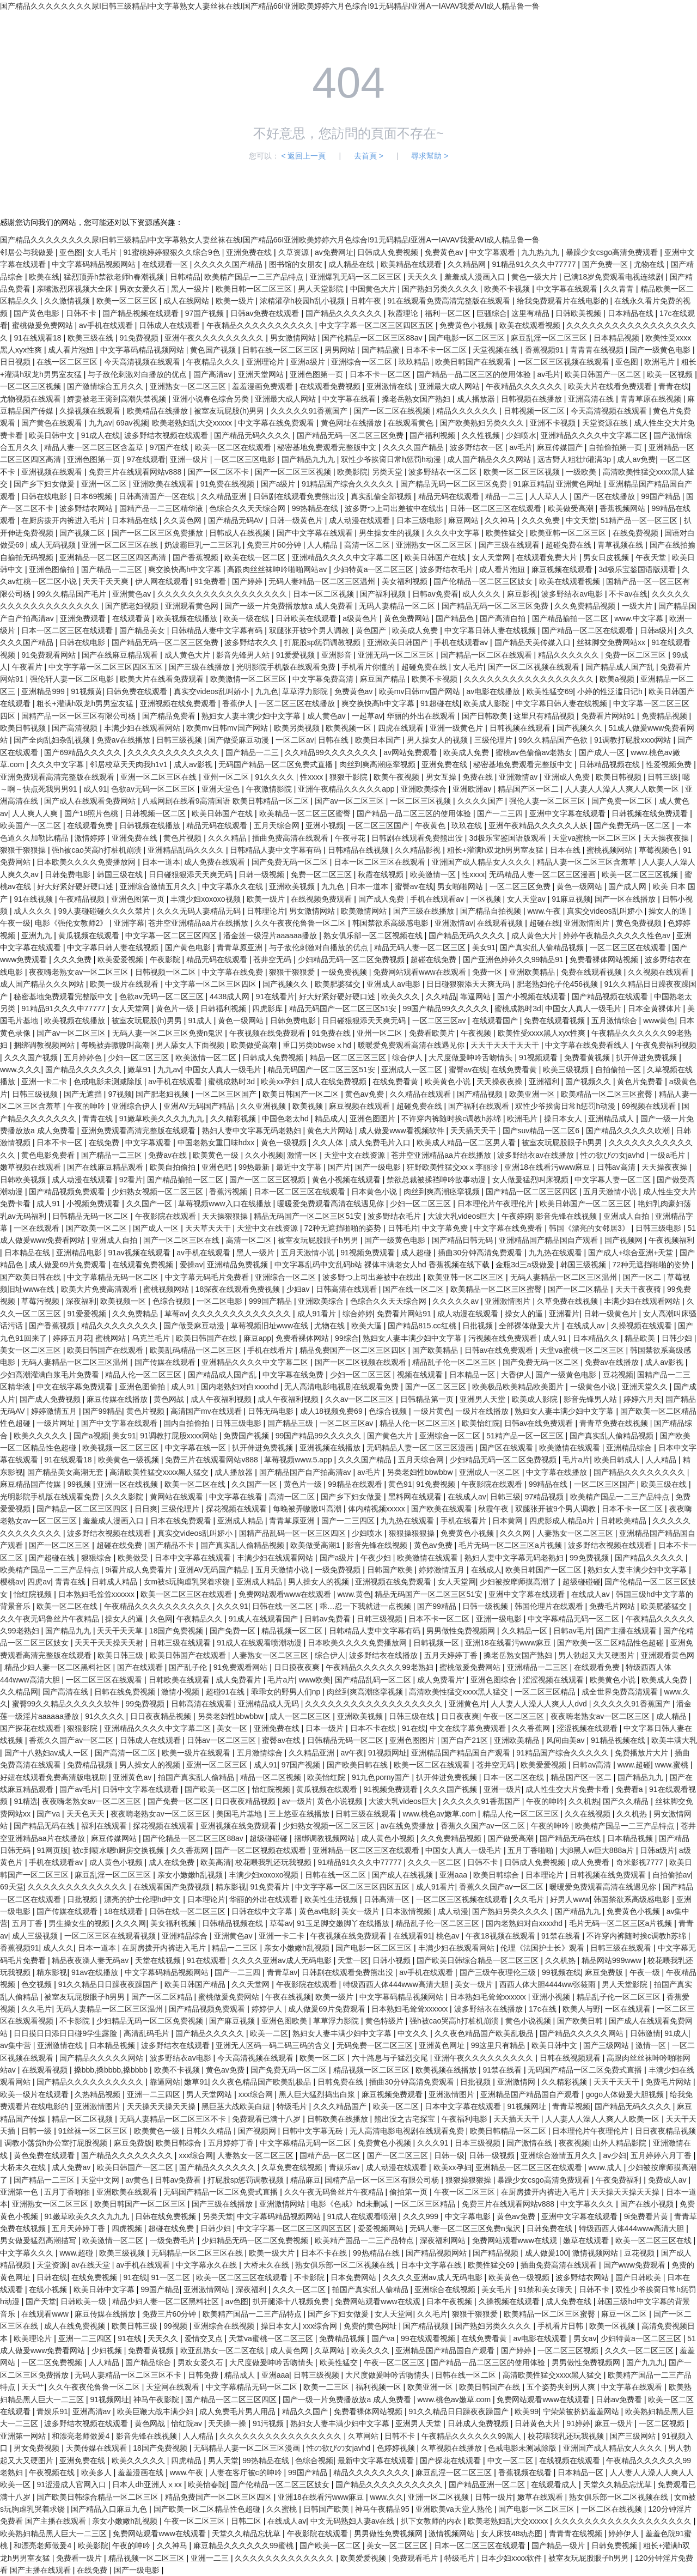 This screenshot has height=2576, width=697. I want to click on 午夜婷婷, so click(517, 1216).